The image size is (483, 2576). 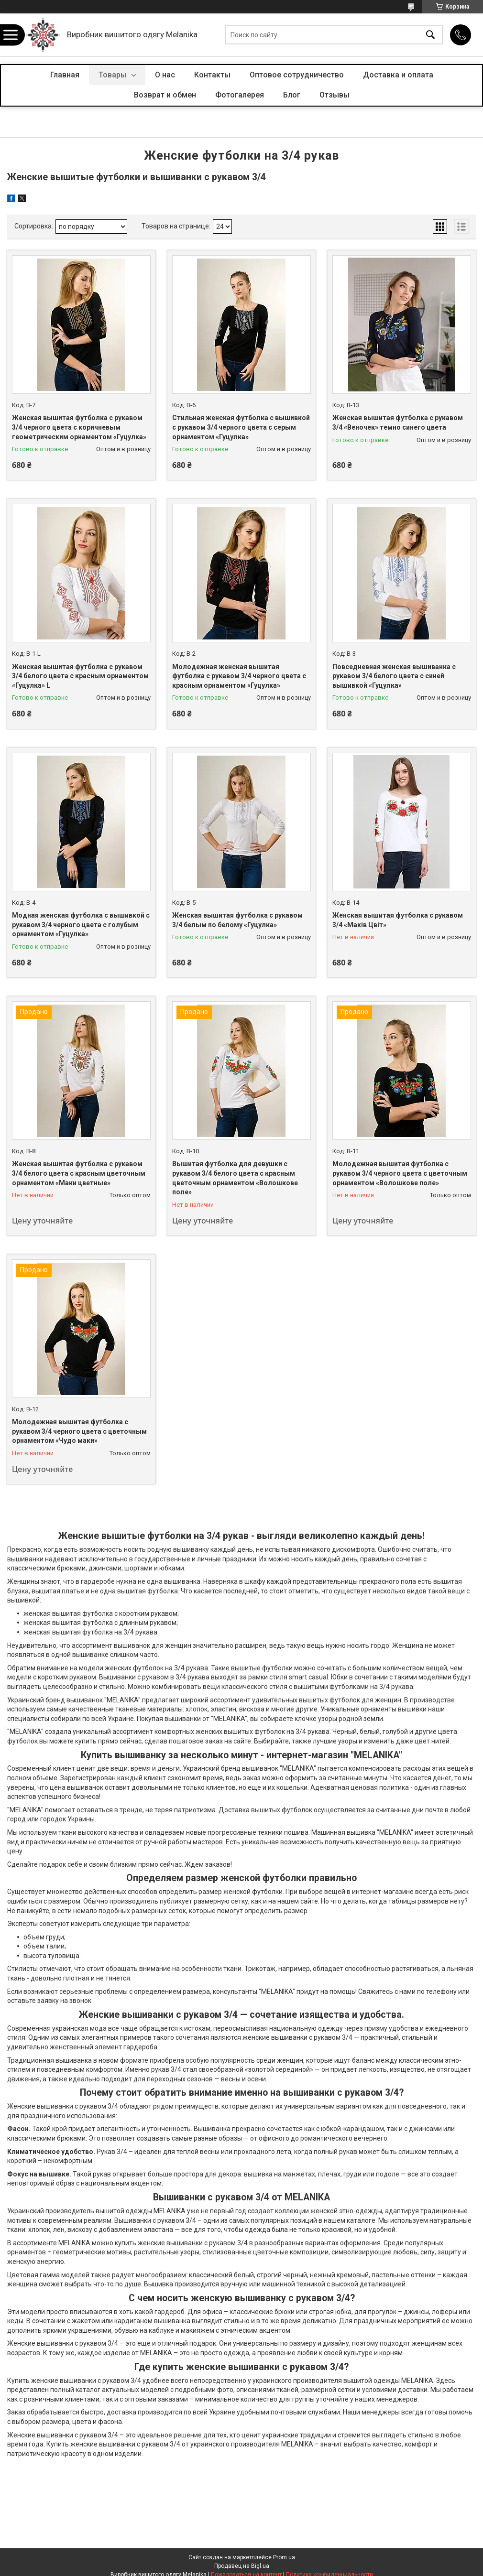 What do you see at coordinates (114, 74) in the screenshot?
I see `Товары` at bounding box center [114, 74].